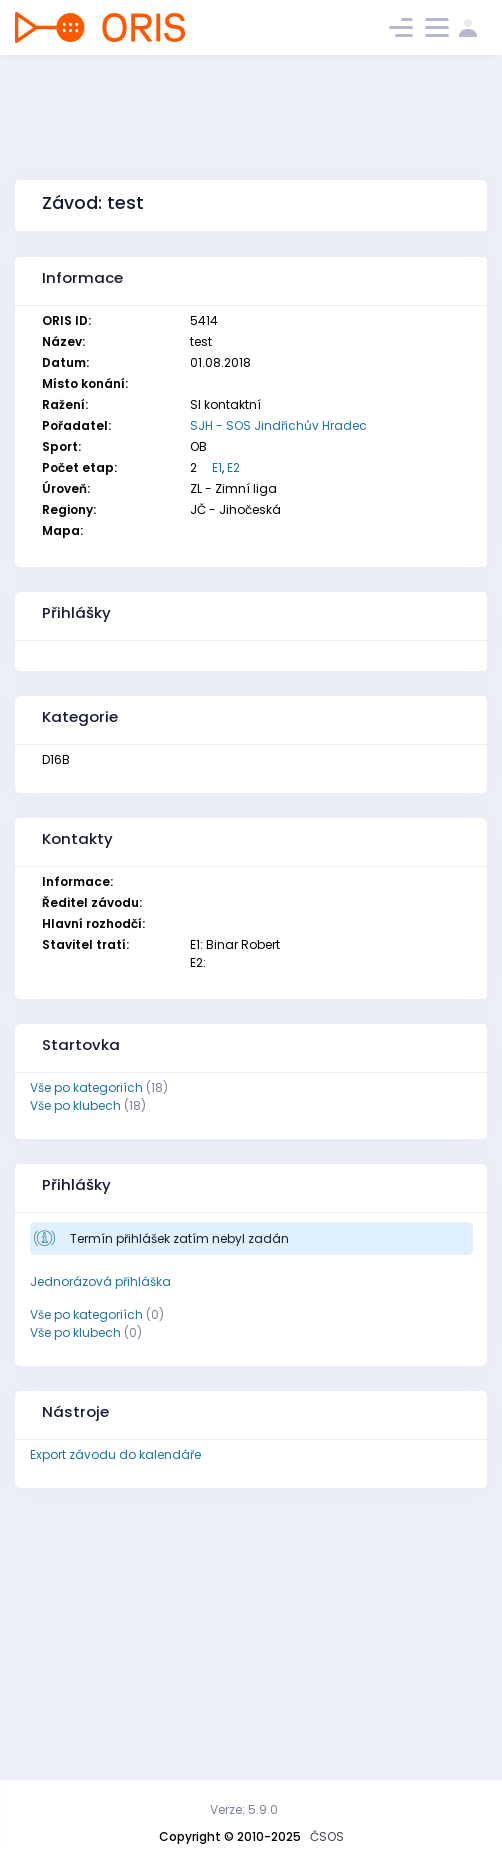 The image size is (502, 1858). Describe the element at coordinates (217, 467) in the screenshot. I see `E1` at that location.